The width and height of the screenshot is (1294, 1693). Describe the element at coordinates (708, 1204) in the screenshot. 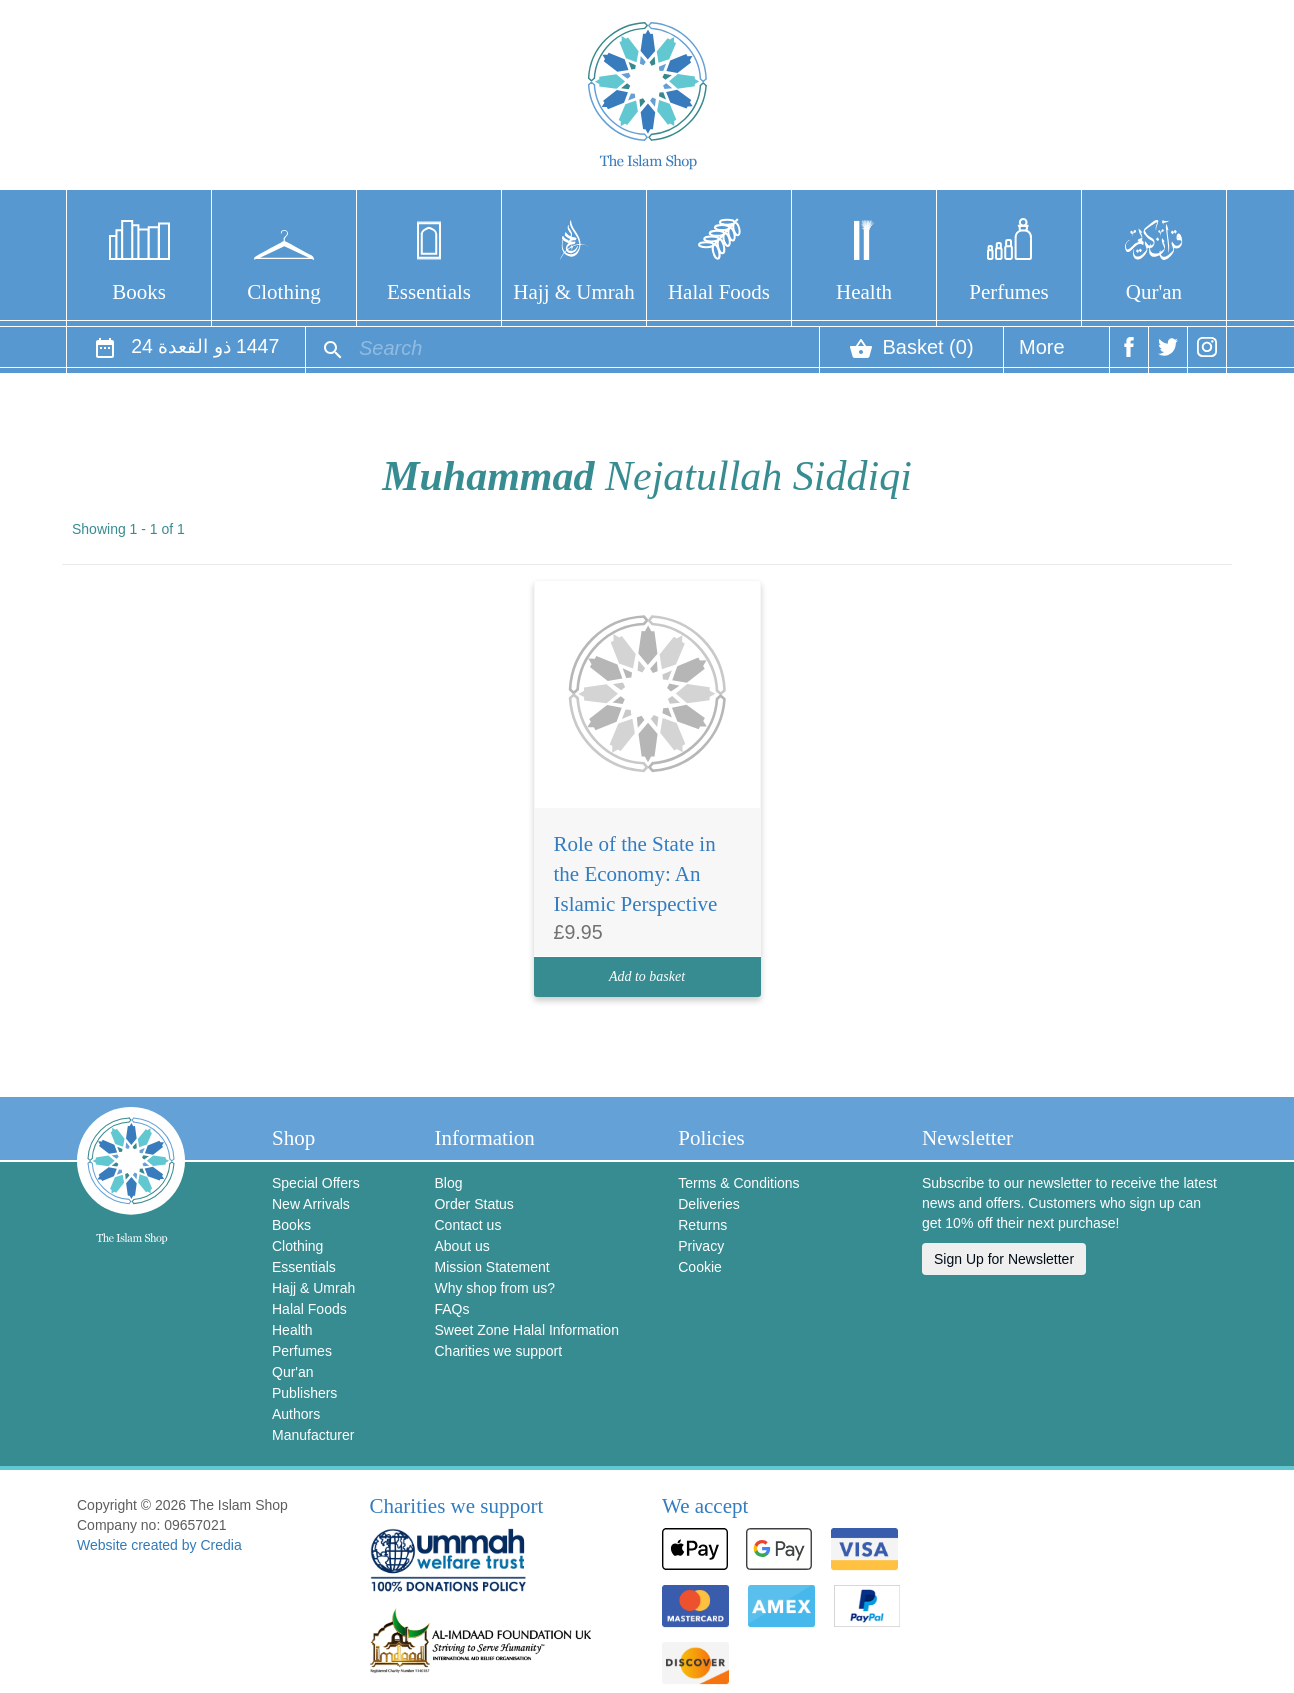

I see `Deliveries` at that location.